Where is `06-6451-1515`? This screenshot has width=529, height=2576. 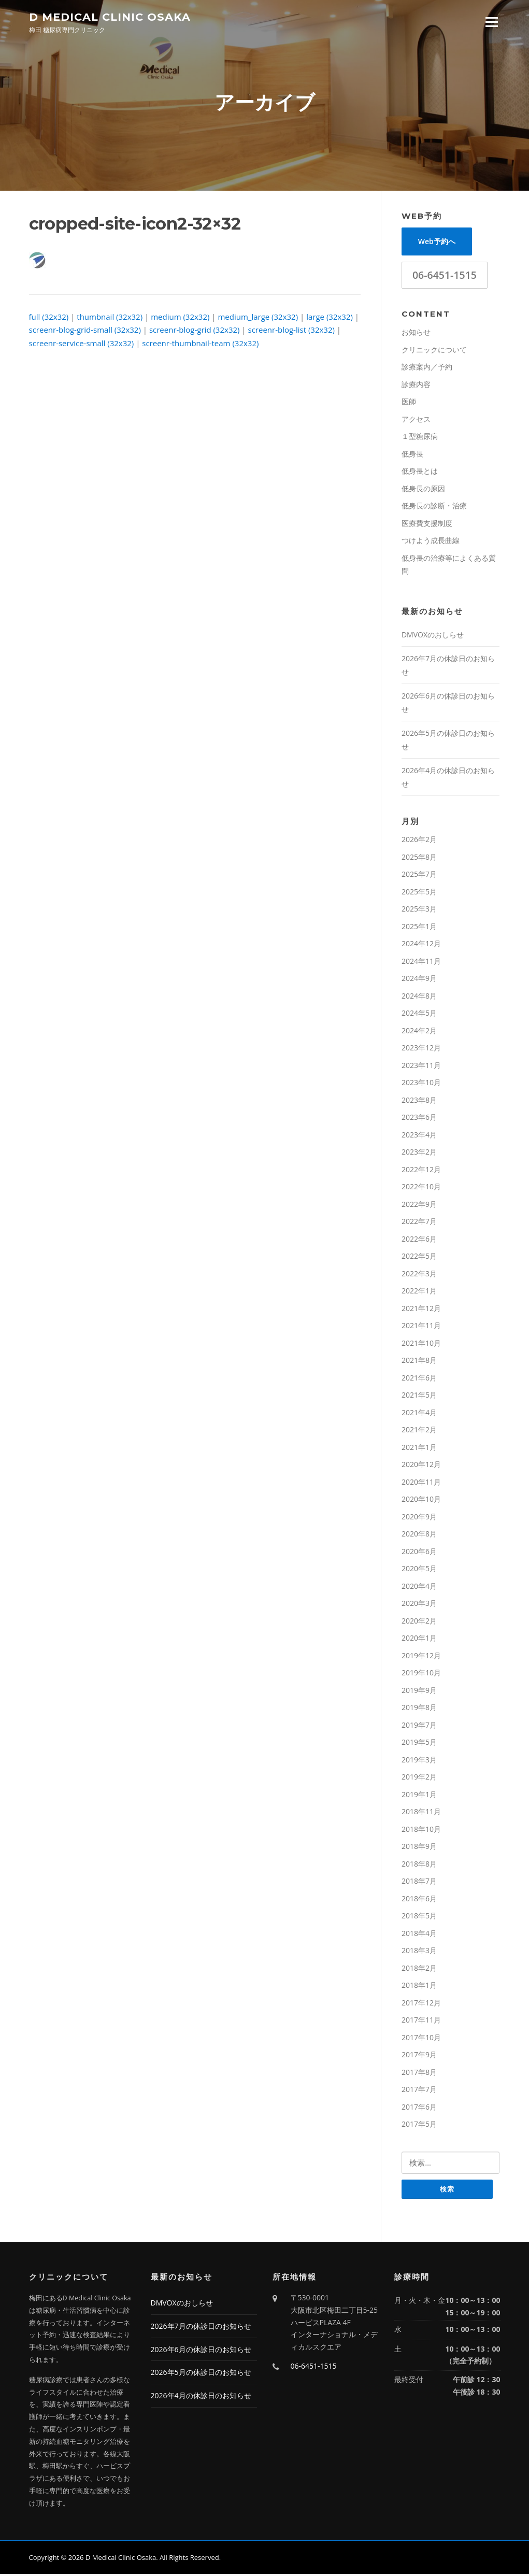 06-6451-1515 is located at coordinates (444, 276).